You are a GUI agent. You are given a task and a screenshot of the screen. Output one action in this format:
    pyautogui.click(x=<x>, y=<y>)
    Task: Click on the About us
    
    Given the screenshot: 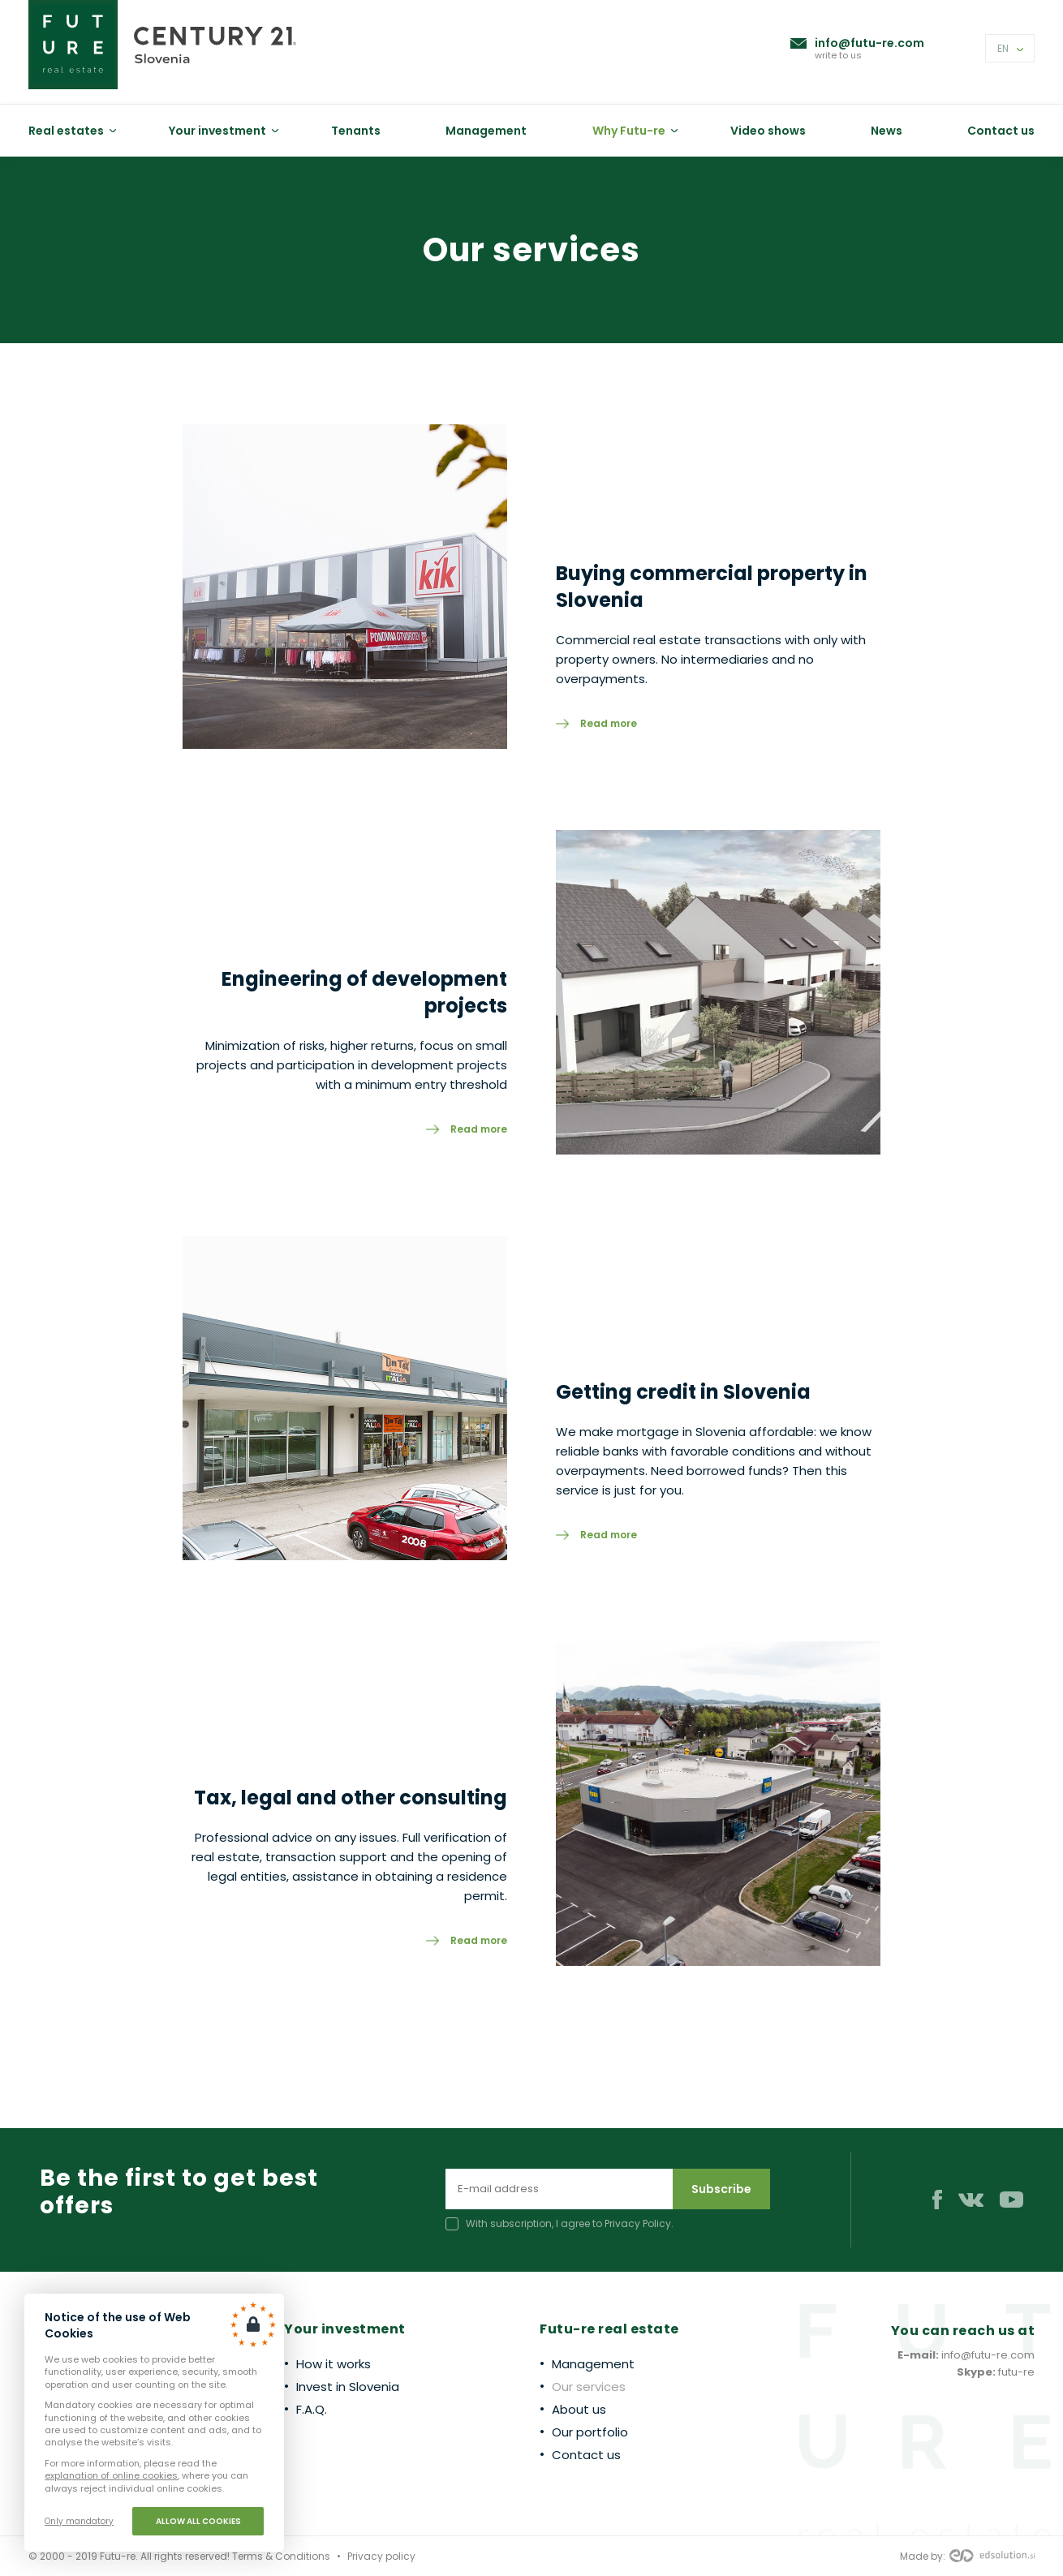 What is the action you would take?
    pyautogui.click(x=579, y=2409)
    